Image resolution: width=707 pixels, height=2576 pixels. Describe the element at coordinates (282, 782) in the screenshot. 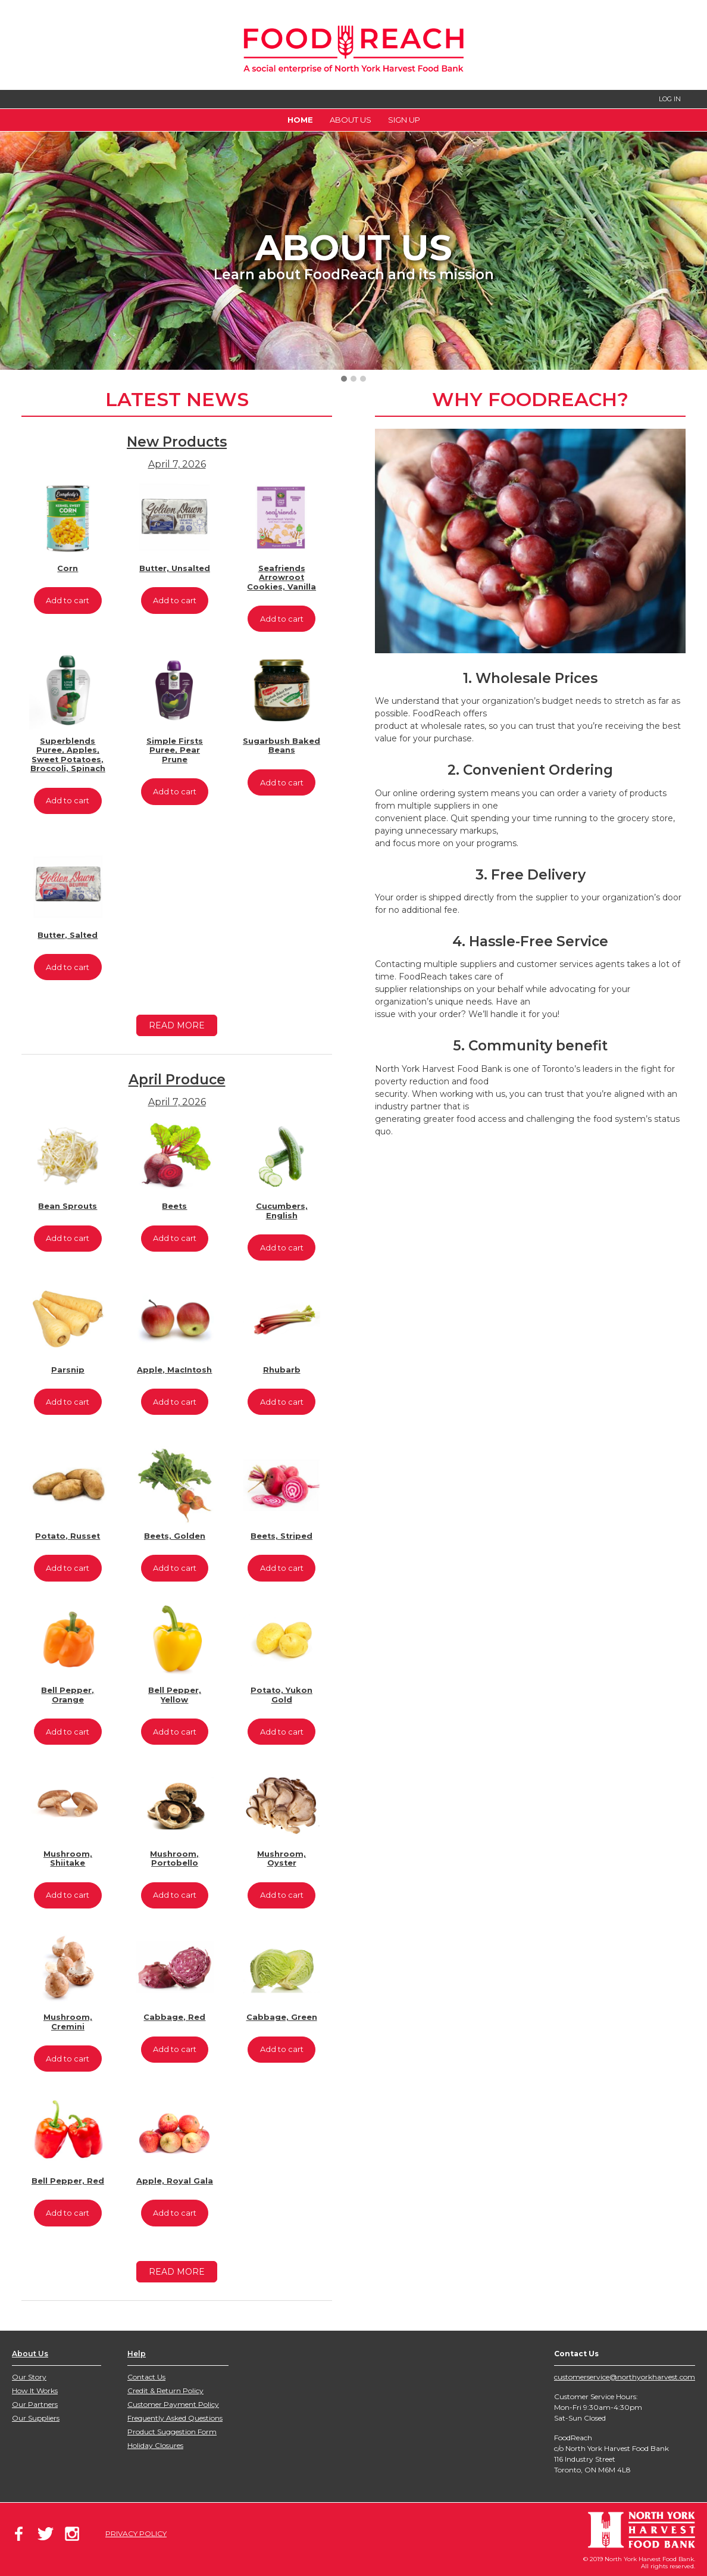

I see `Add to cart [Add to cart: “Sugarbush Baked Beans”]` at that location.